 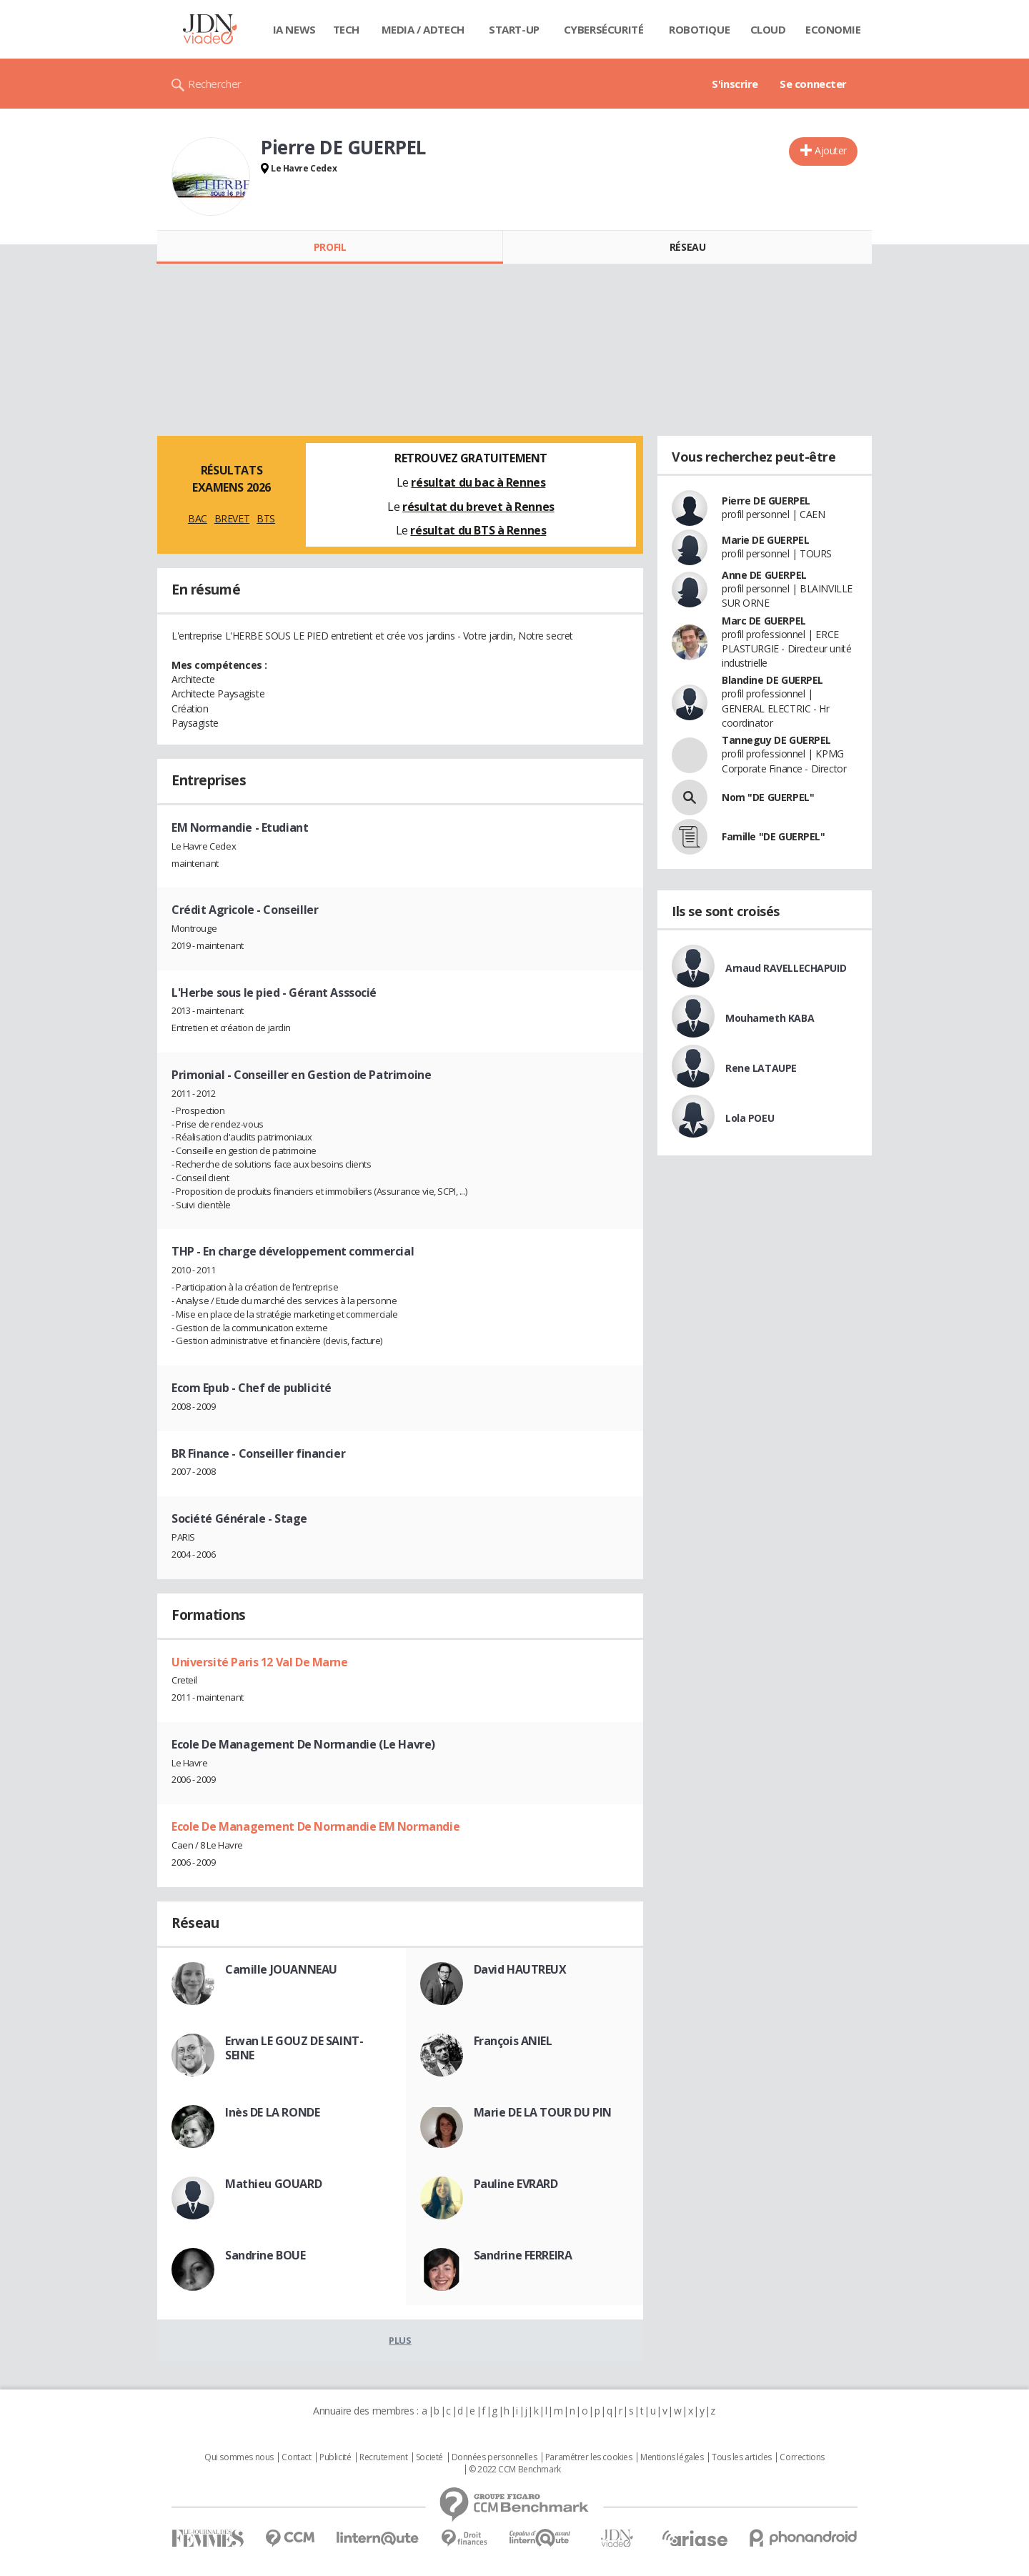 I want to click on Pauline EVRARD, so click(x=516, y=2184).